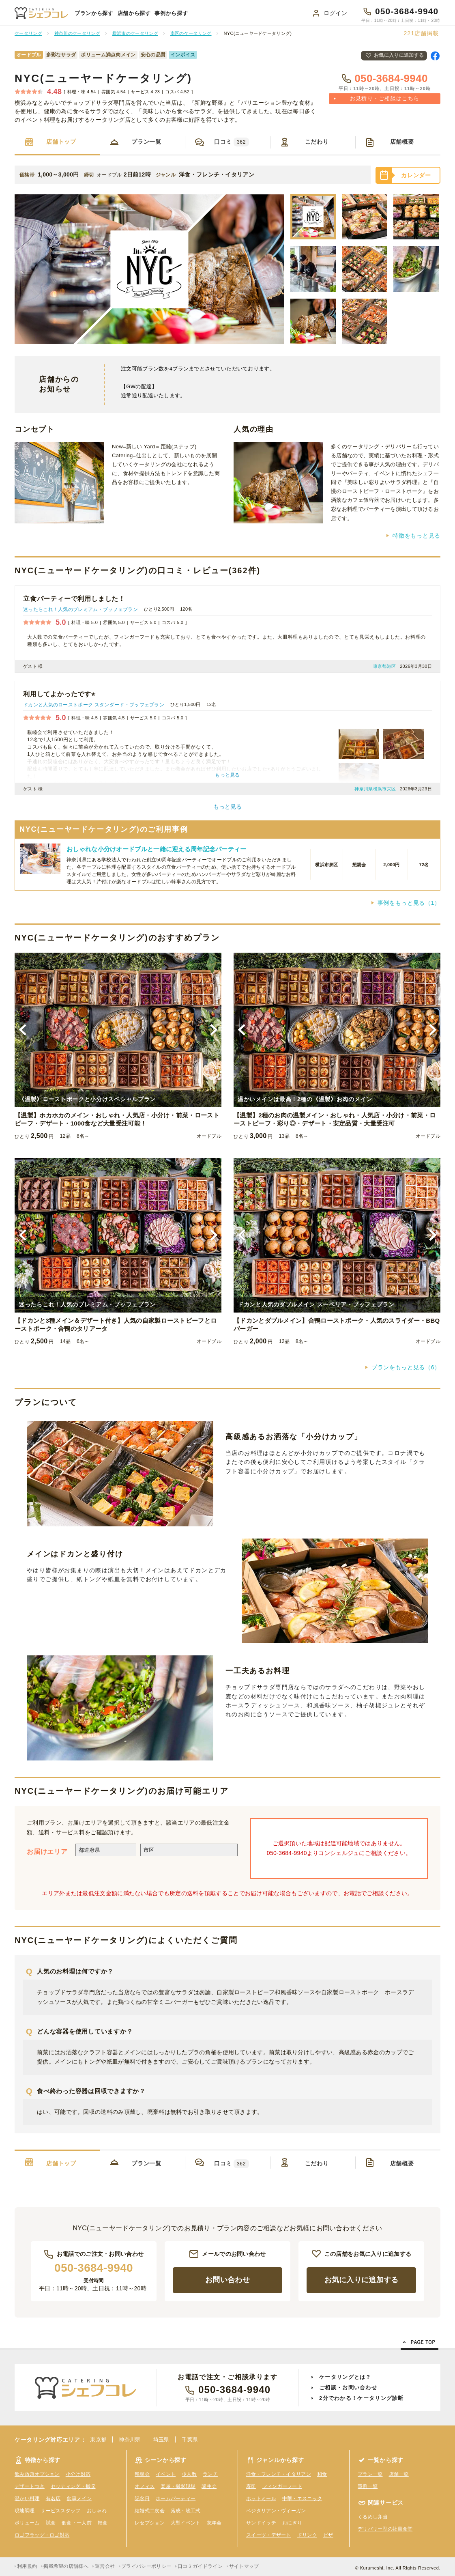  I want to click on ホームパーティー, so click(175, 2498).